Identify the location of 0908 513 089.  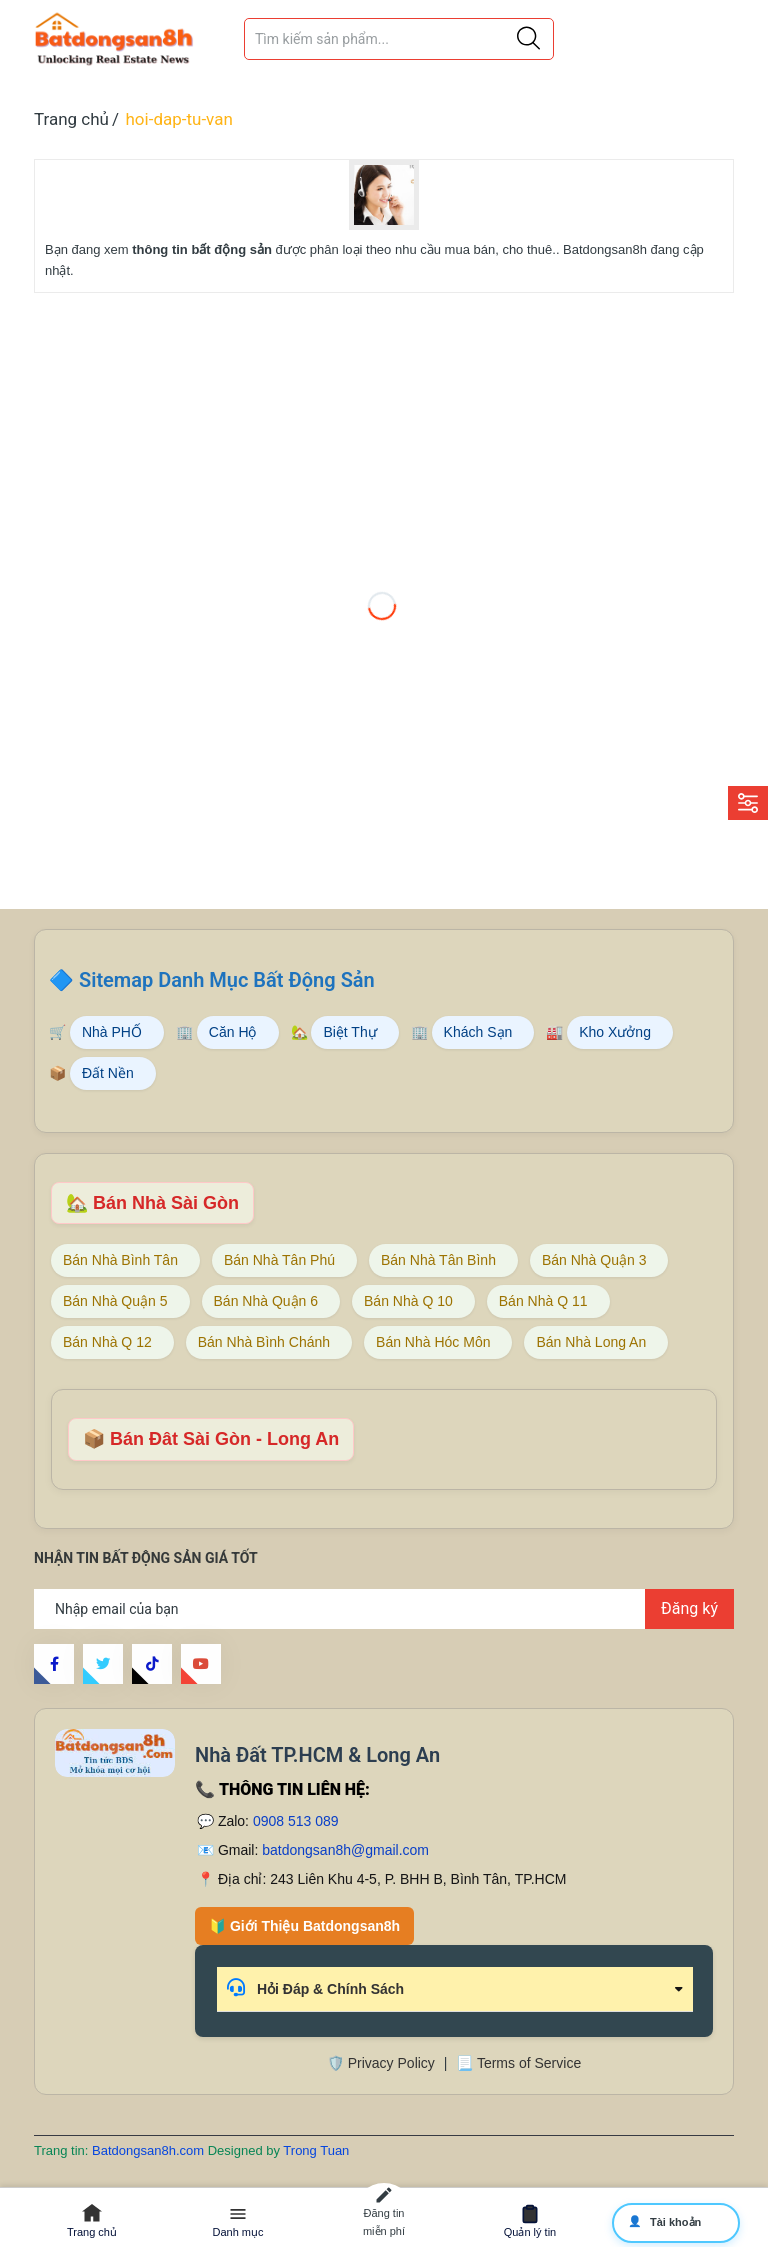
(296, 1821).